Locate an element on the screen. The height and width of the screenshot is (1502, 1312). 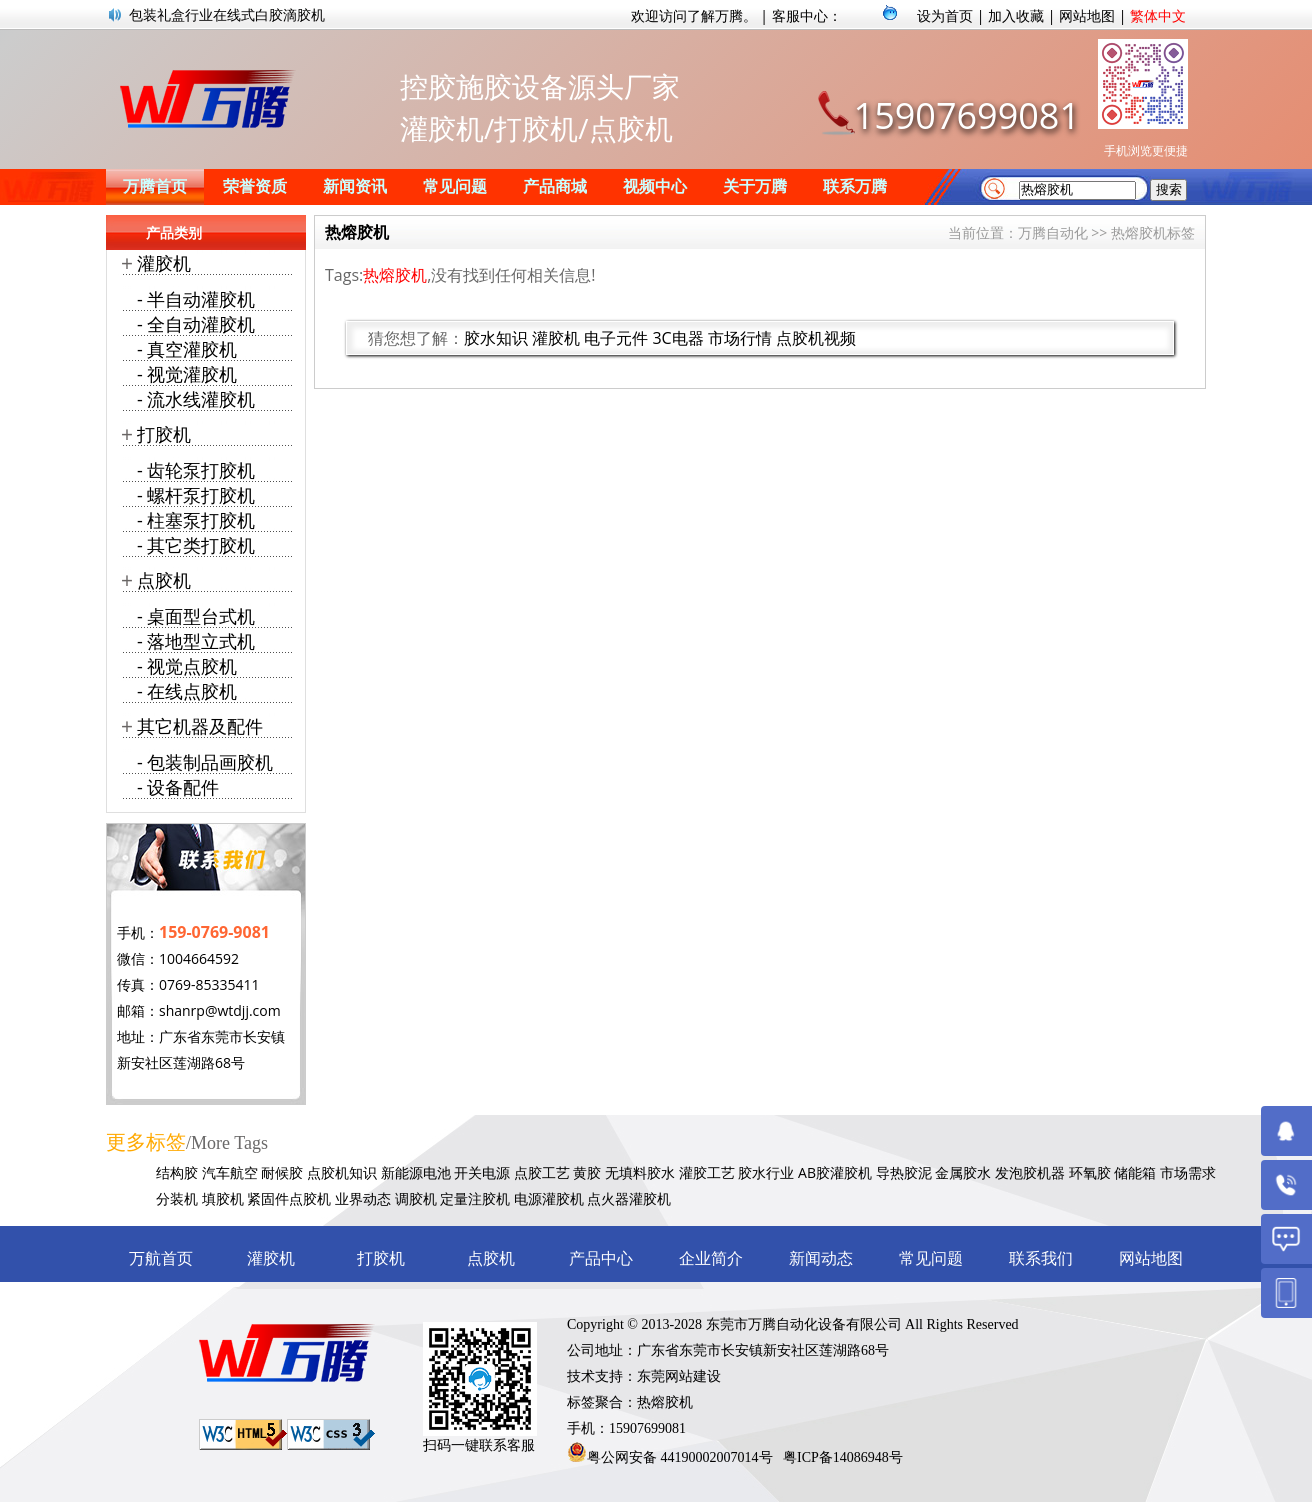
- 落地型立式机 is located at coordinates (196, 641).